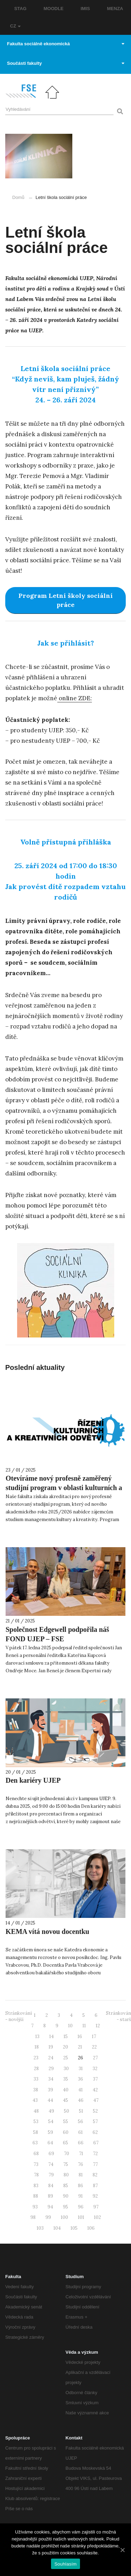  I want to click on Fakulta sociálně ekonomická [button], so click(65, 43).